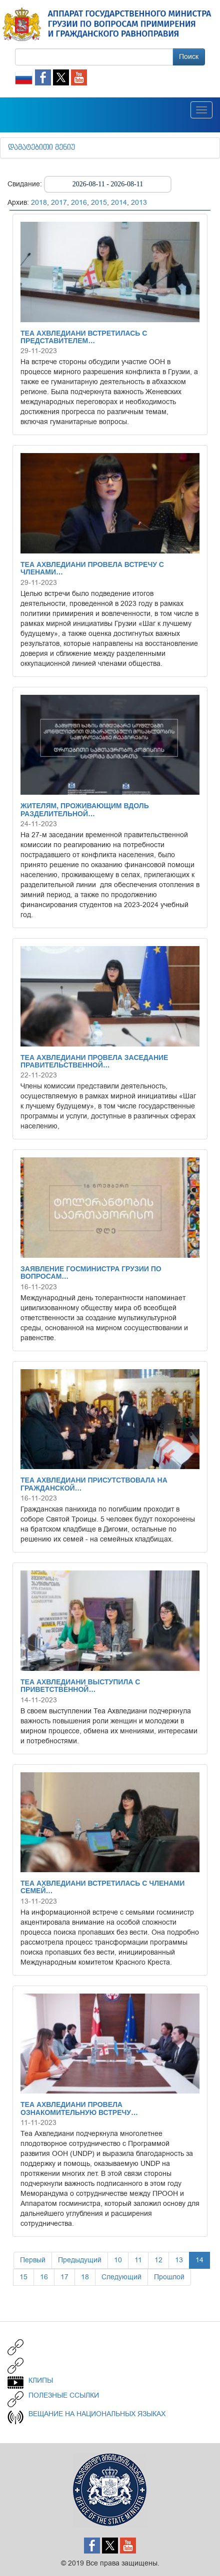  What do you see at coordinates (33, 2260) in the screenshot?
I see `Первый` at bounding box center [33, 2260].